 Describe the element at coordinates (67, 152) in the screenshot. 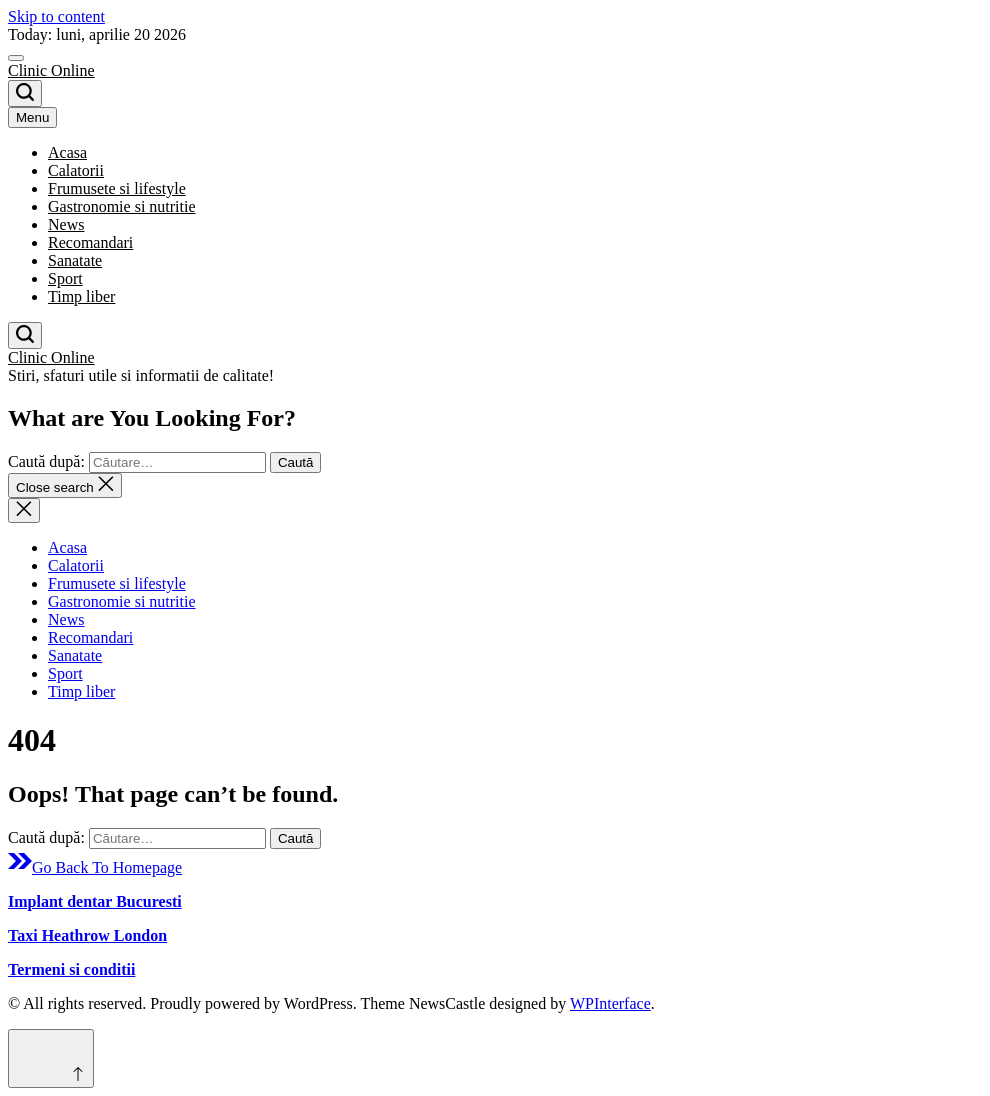

I see `Acasa` at that location.